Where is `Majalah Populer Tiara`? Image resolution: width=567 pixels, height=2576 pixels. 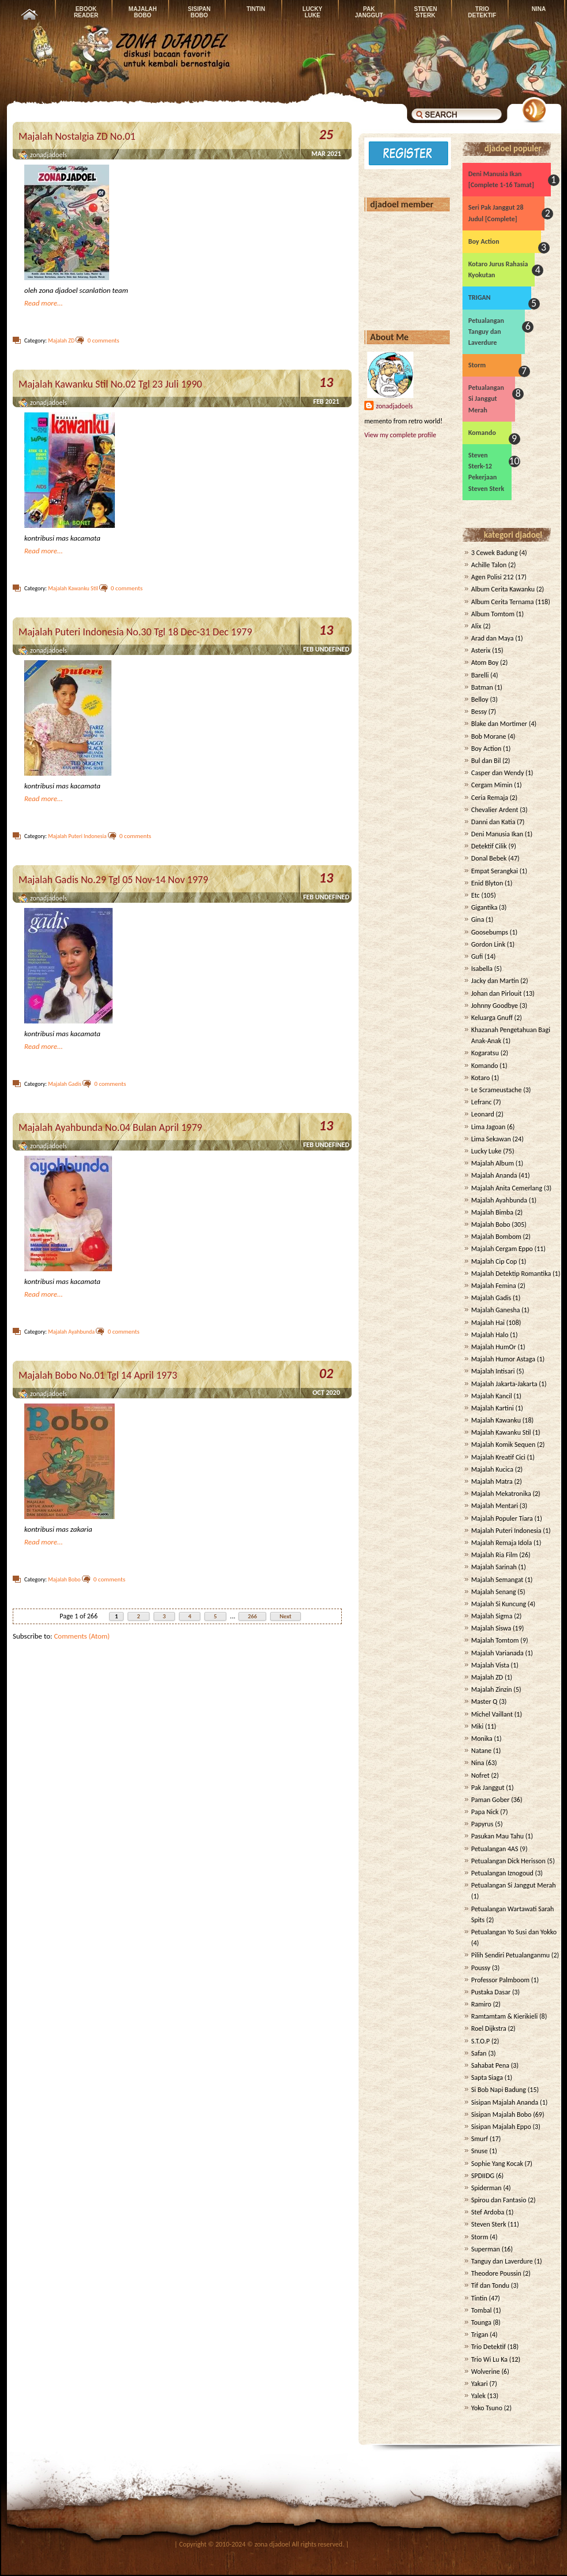 Majalah Populer Tiara is located at coordinates (502, 1518).